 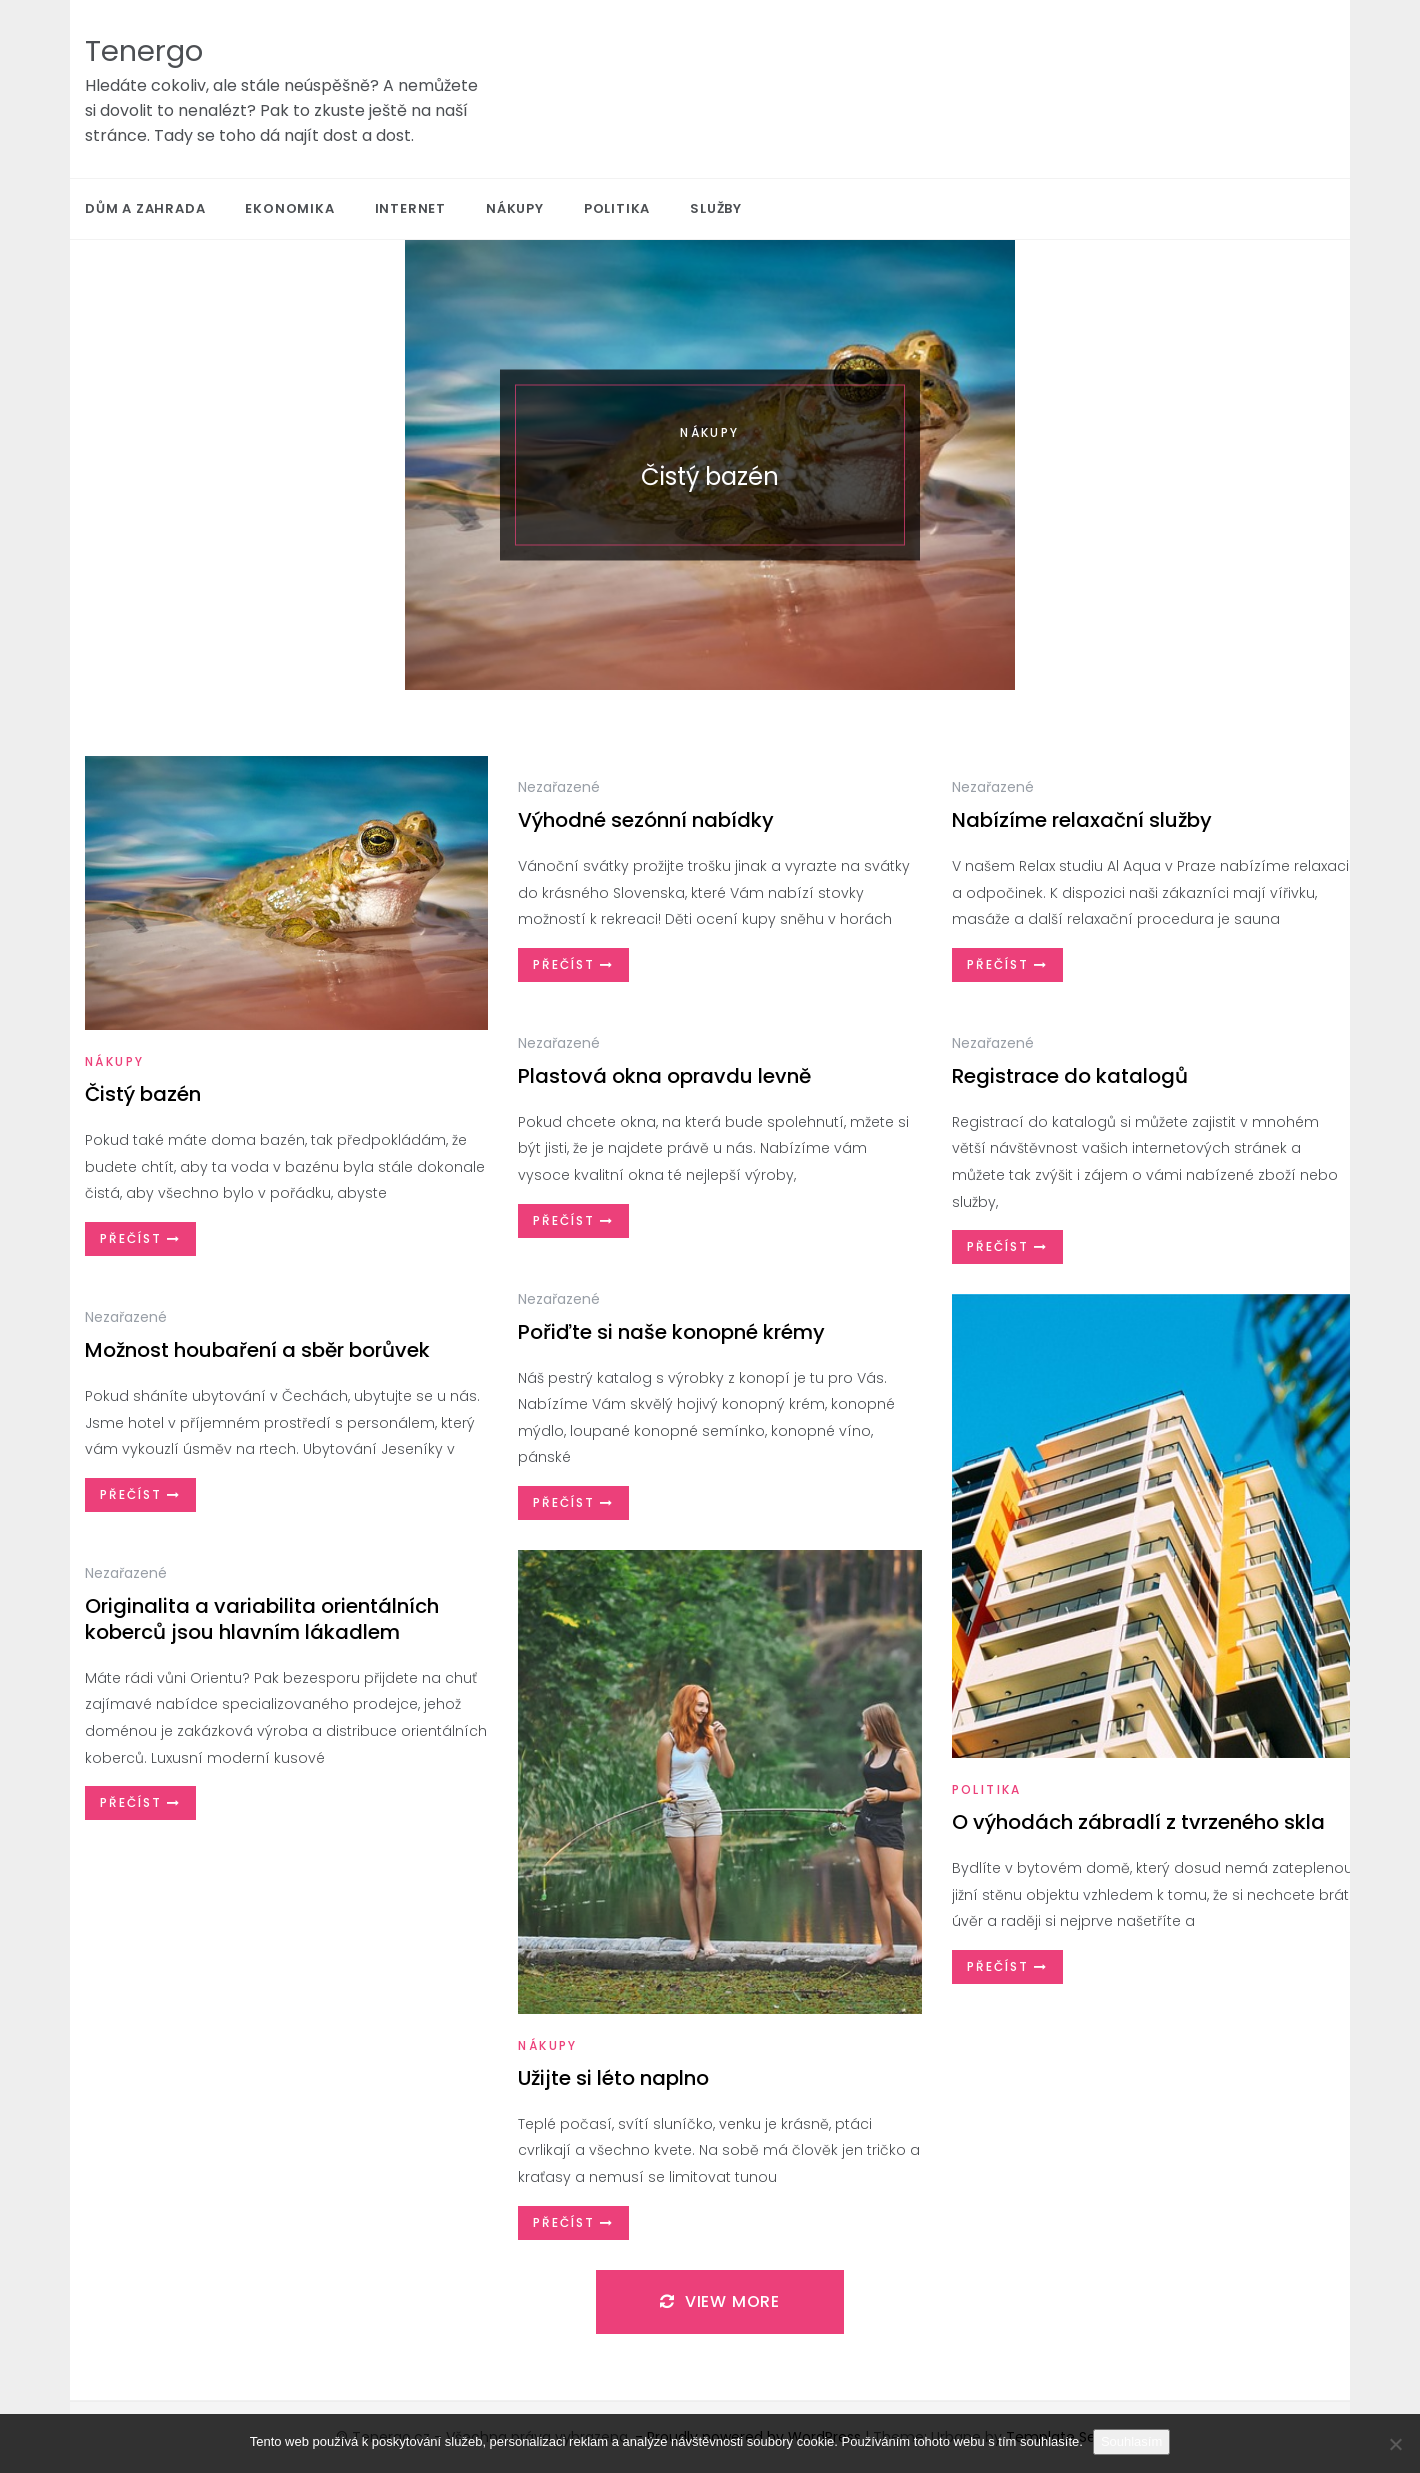 I want to click on Výhodné sezónní nabídky, so click(x=646, y=820).